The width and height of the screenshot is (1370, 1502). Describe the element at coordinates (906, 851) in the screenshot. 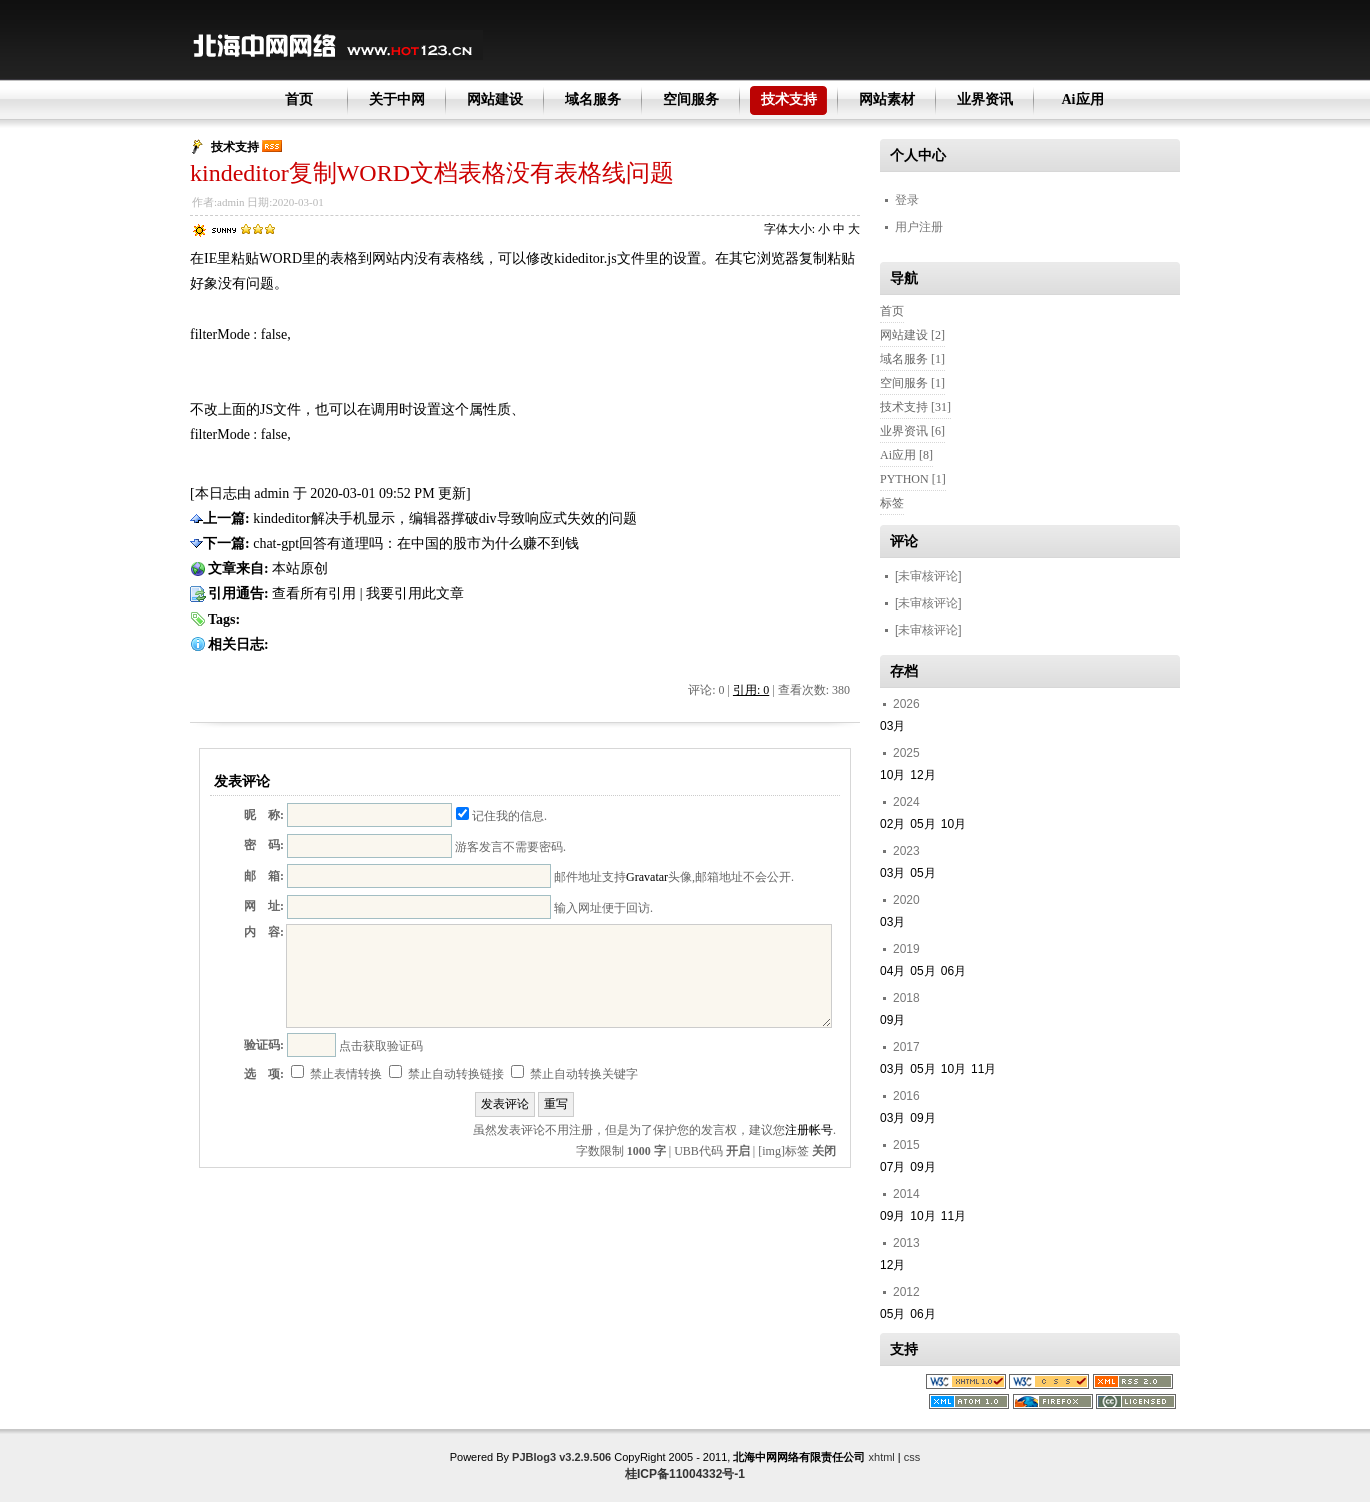

I see `2023` at that location.